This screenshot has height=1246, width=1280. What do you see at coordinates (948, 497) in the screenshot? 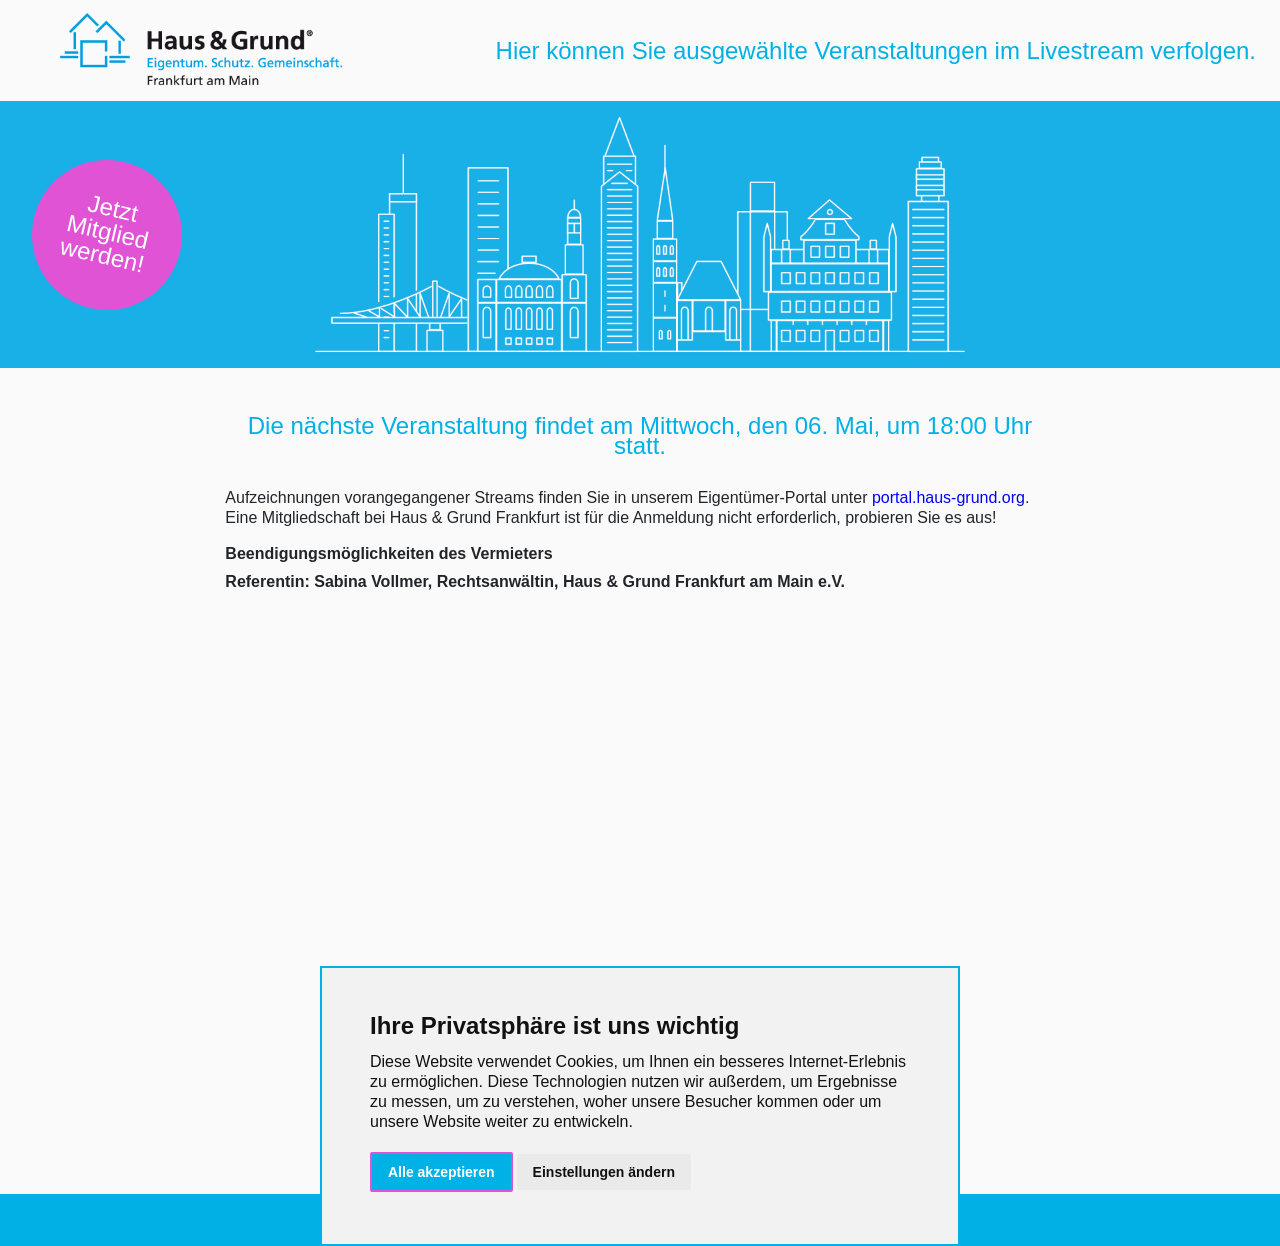
I see `portal.haus-grund.org` at bounding box center [948, 497].